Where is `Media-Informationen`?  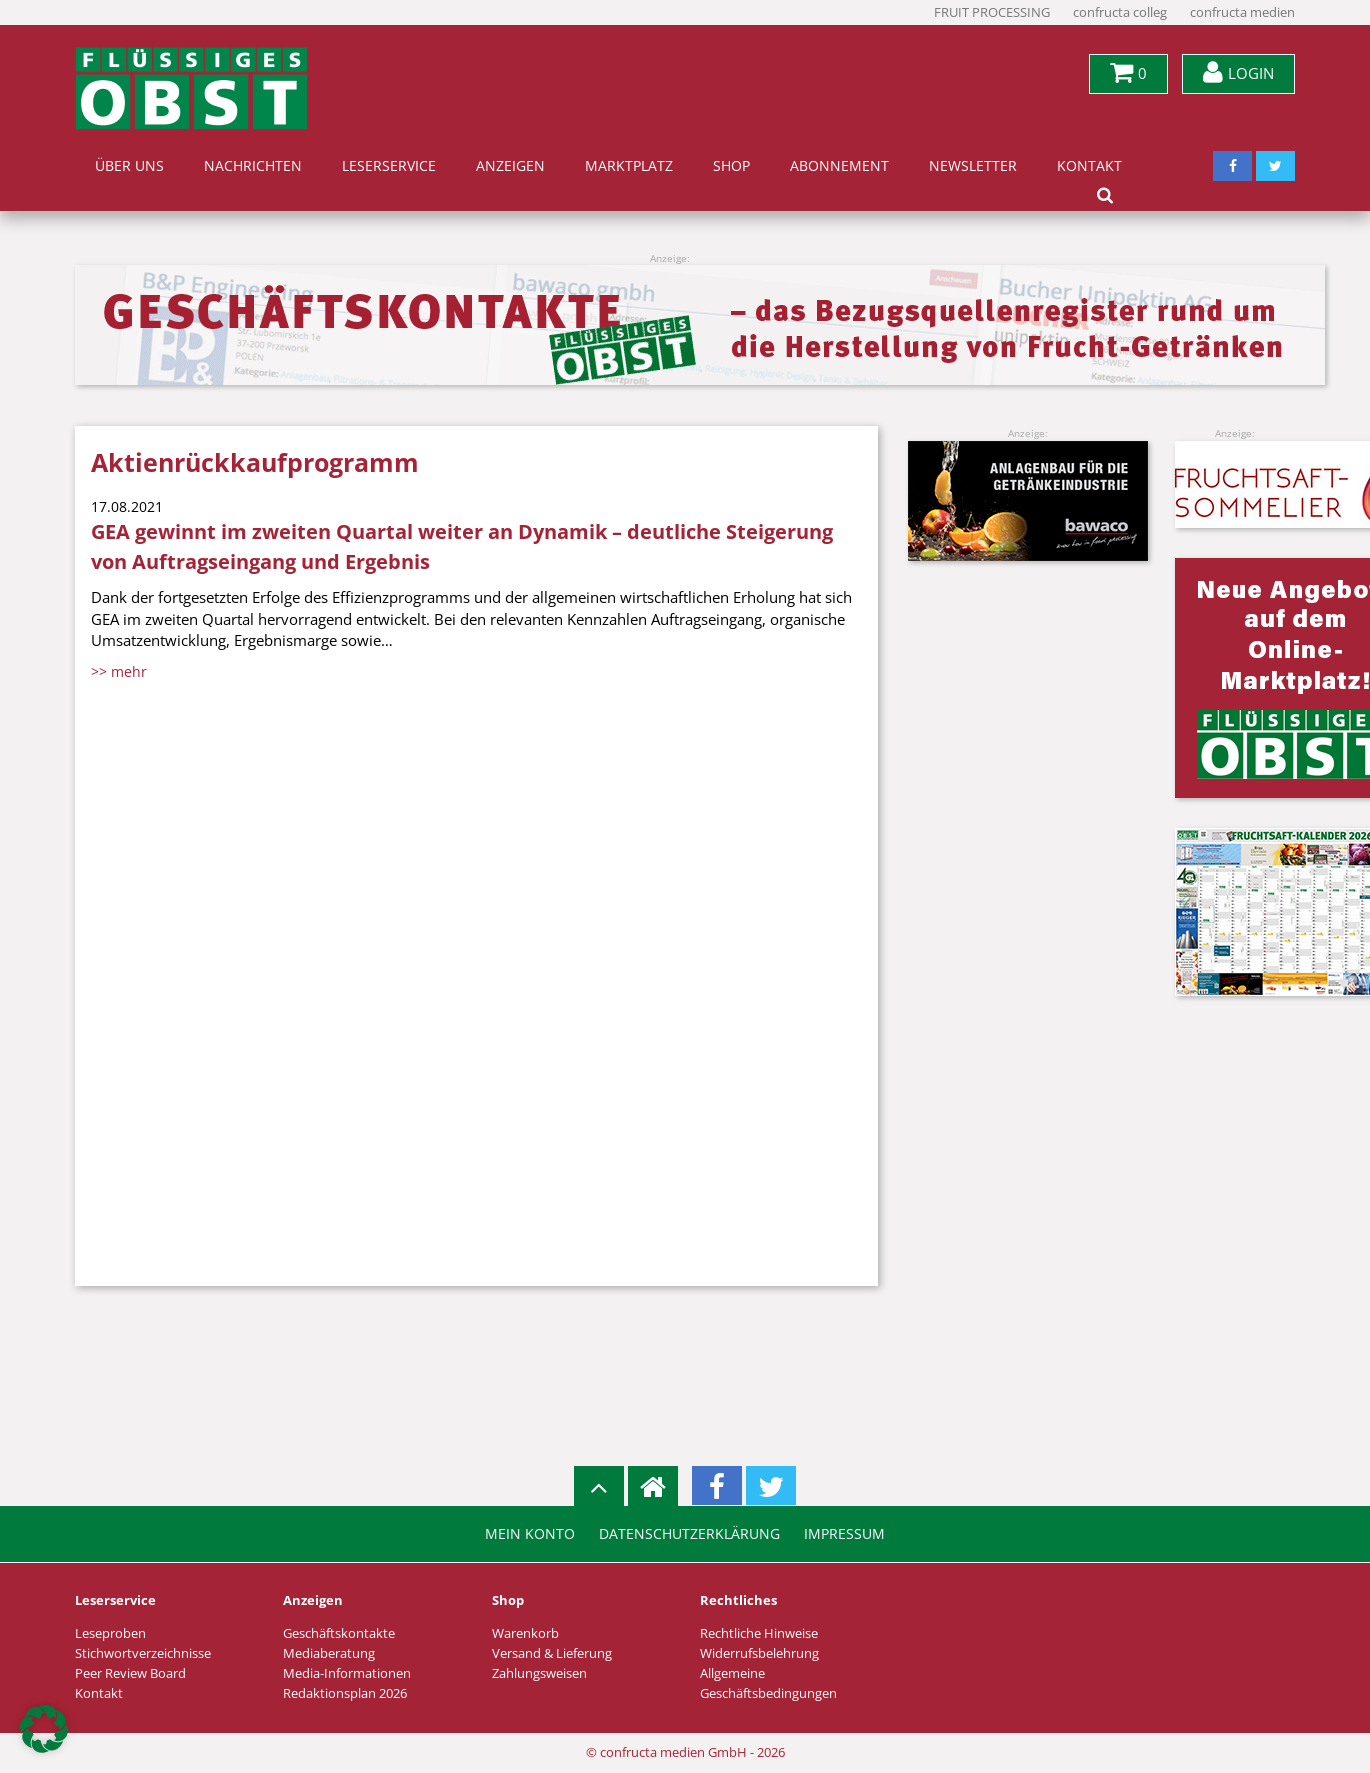 Media-Informationen is located at coordinates (347, 1673).